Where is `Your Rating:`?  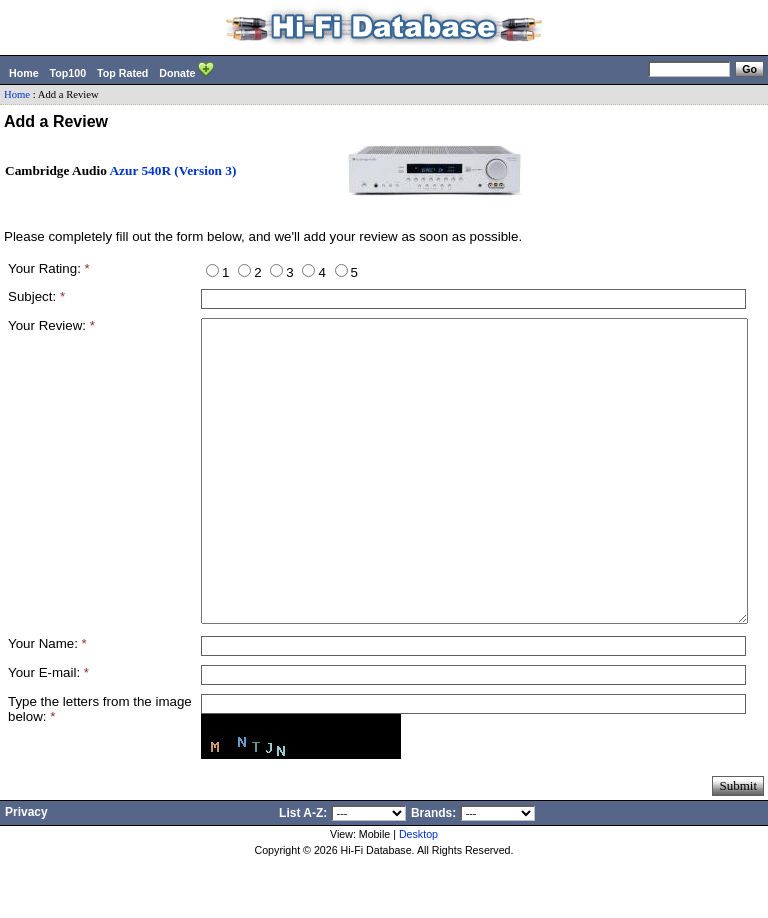 Your Rating: is located at coordinates (49, 268).